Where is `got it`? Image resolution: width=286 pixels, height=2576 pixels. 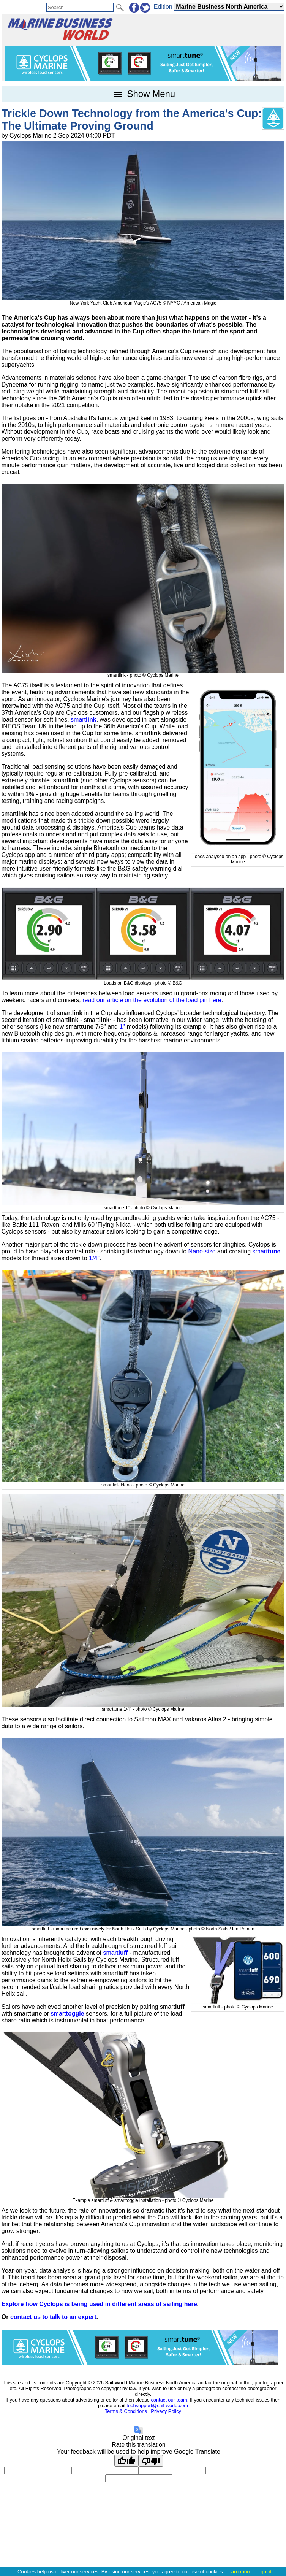 got it is located at coordinates (266, 2571).